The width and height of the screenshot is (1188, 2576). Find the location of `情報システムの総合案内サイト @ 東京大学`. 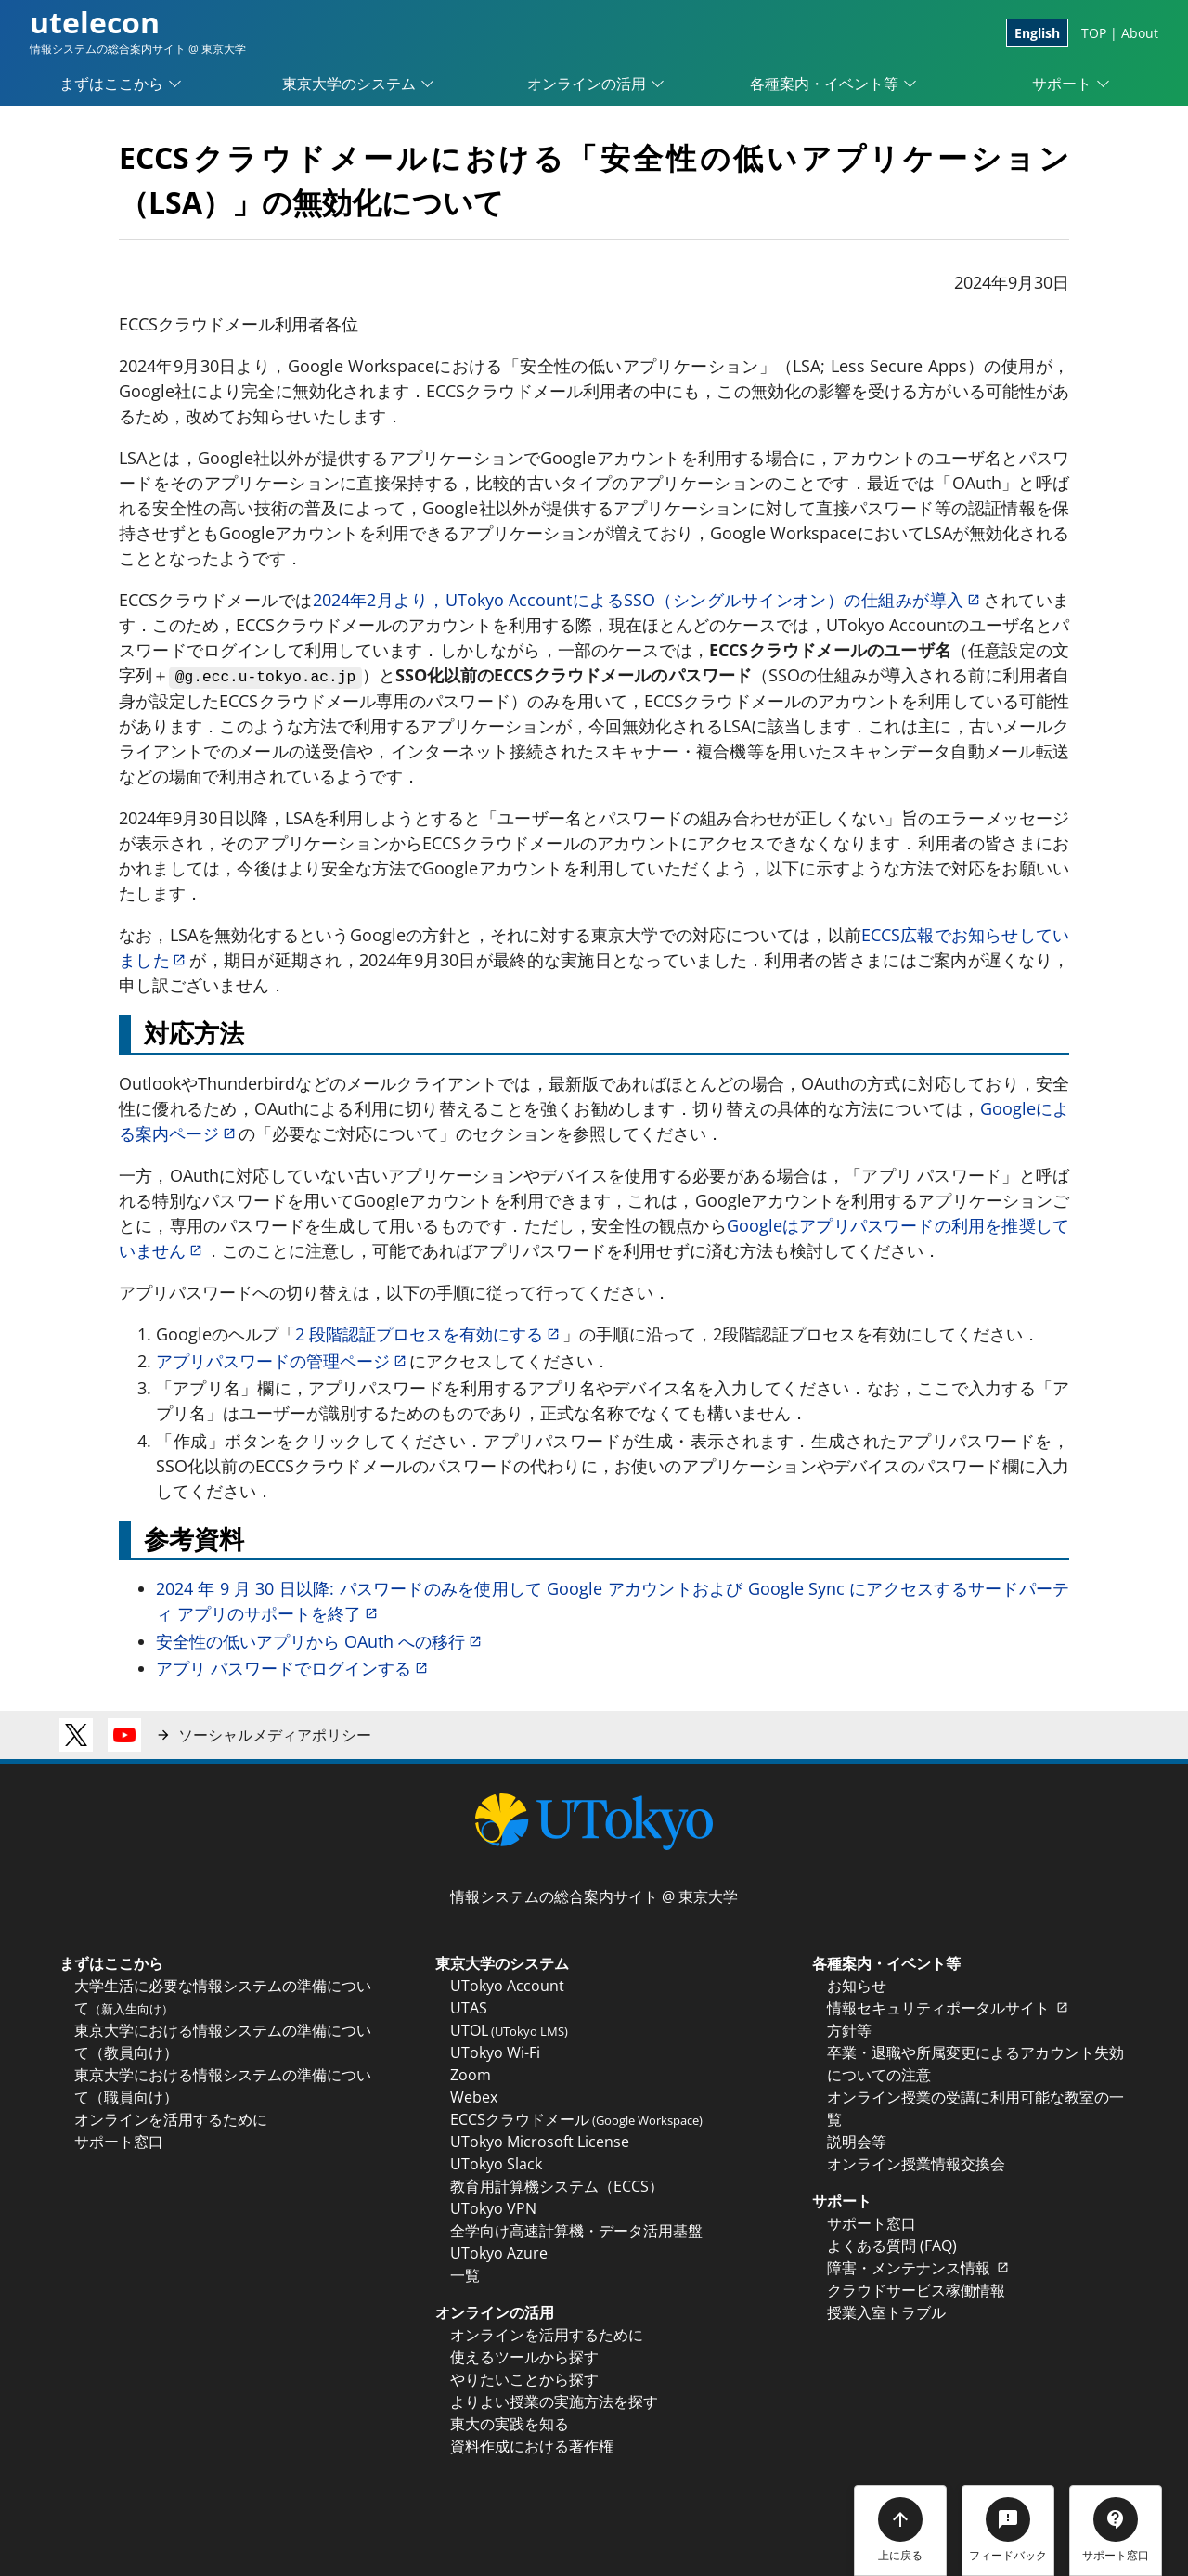

情報システムの総合案内サイト @ 東京大学 is located at coordinates (594, 1896).